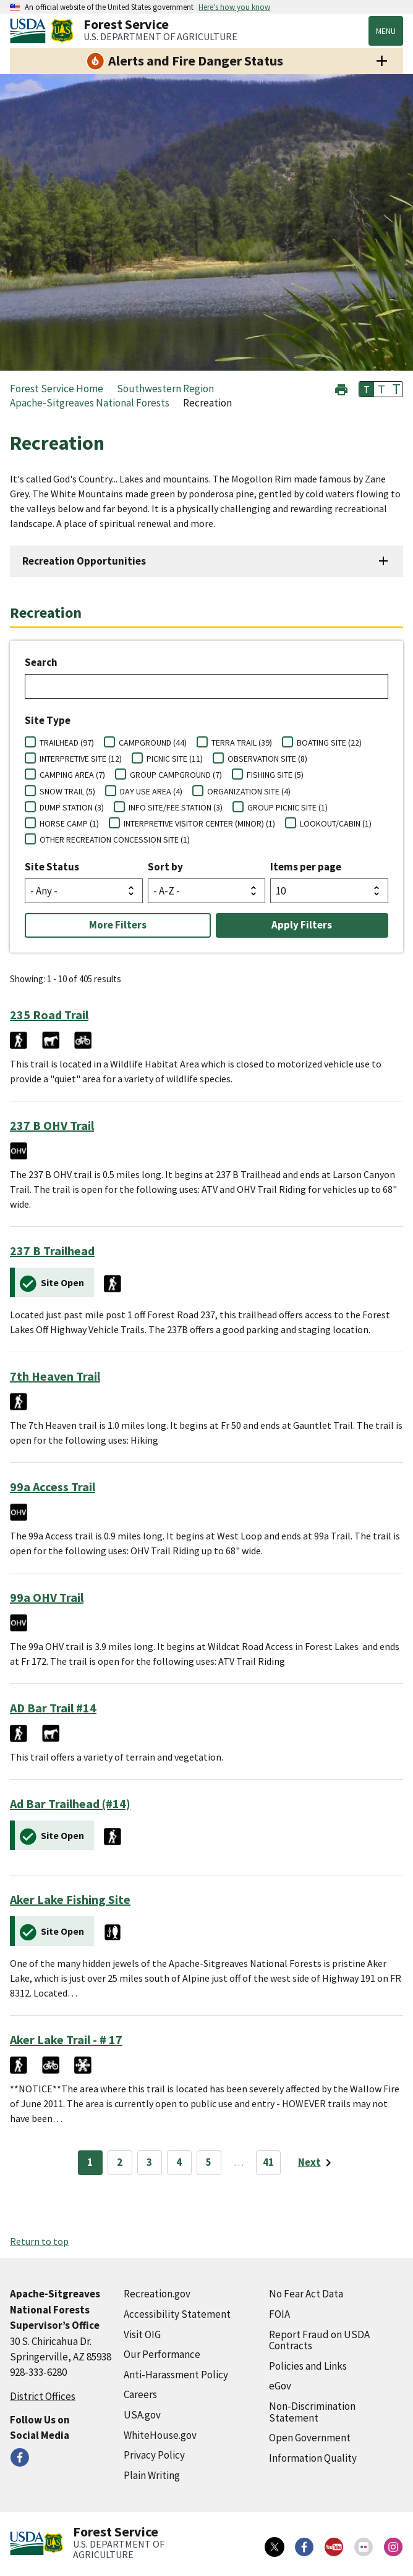 The image size is (413, 2576). Describe the element at coordinates (268, 2162) in the screenshot. I see `41 [Page 41]` at that location.